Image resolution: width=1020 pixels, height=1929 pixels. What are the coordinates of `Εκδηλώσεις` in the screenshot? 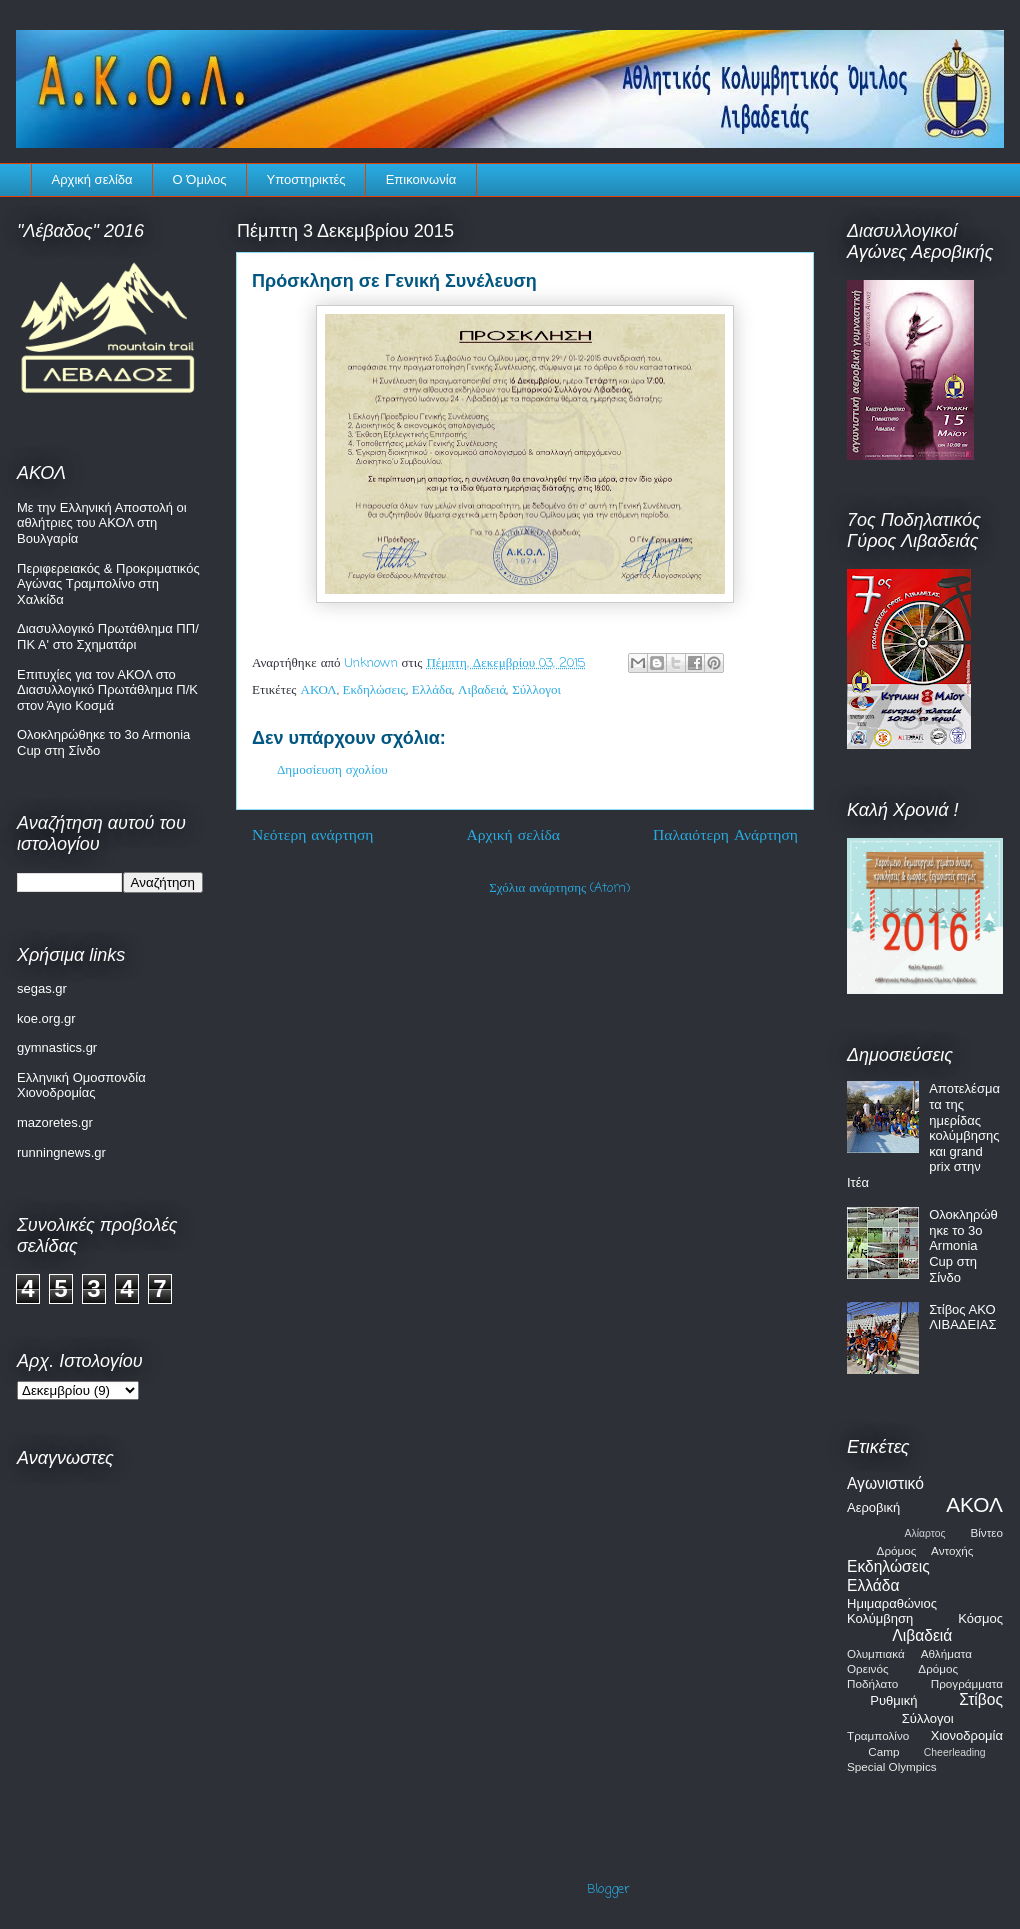 It's located at (374, 690).